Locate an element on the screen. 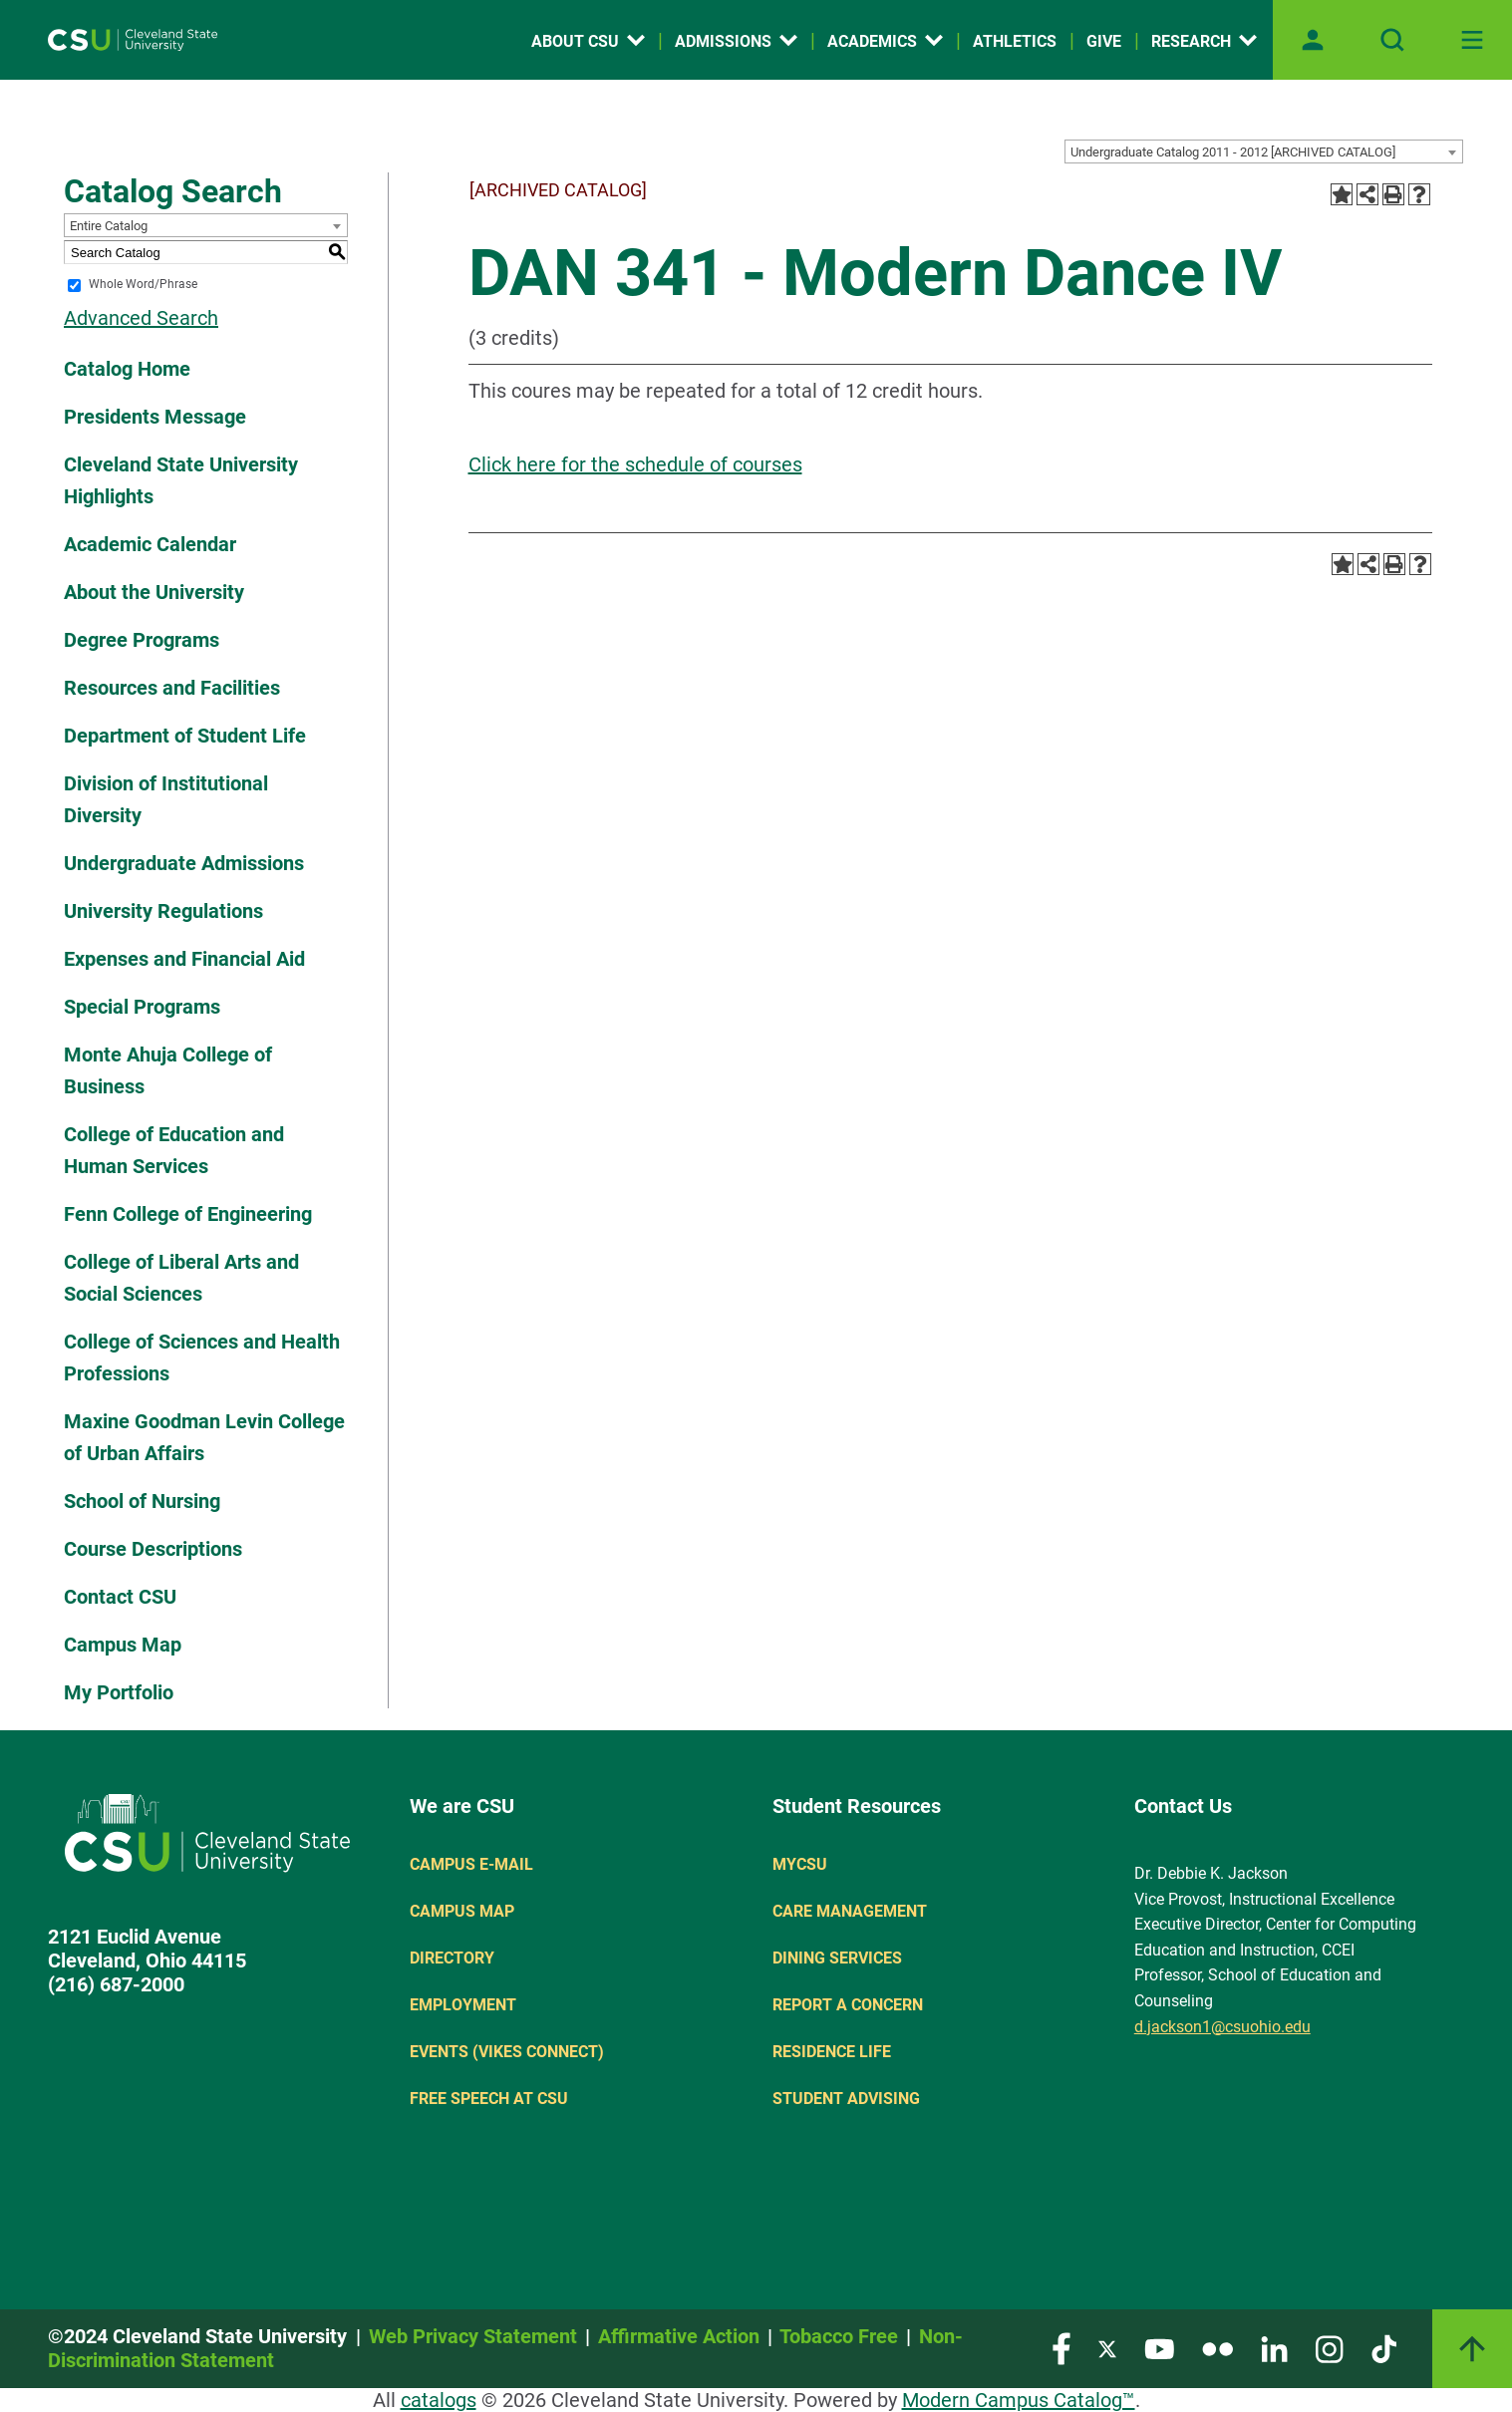 This screenshot has height=2412, width=1512. Contact CSU is located at coordinates (120, 1597).